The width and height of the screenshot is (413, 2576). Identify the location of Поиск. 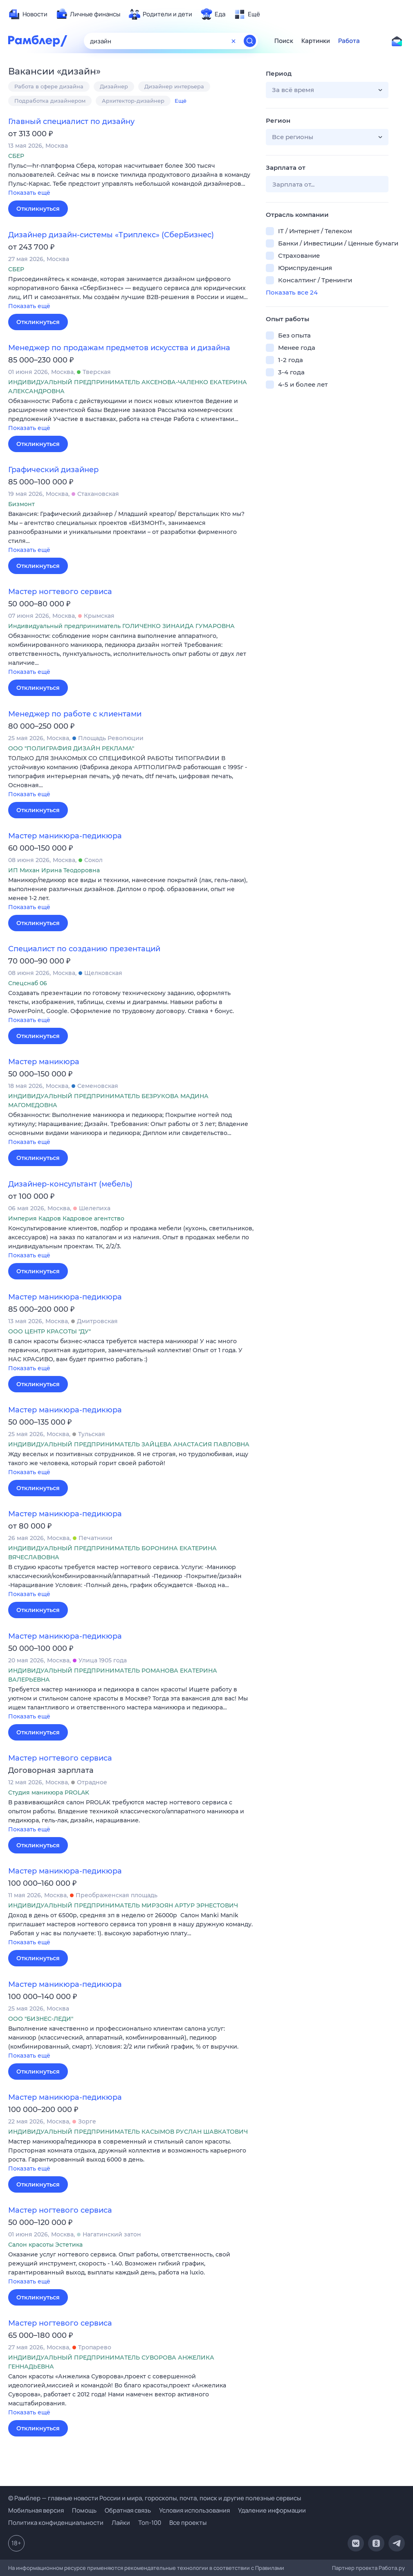
(283, 41).